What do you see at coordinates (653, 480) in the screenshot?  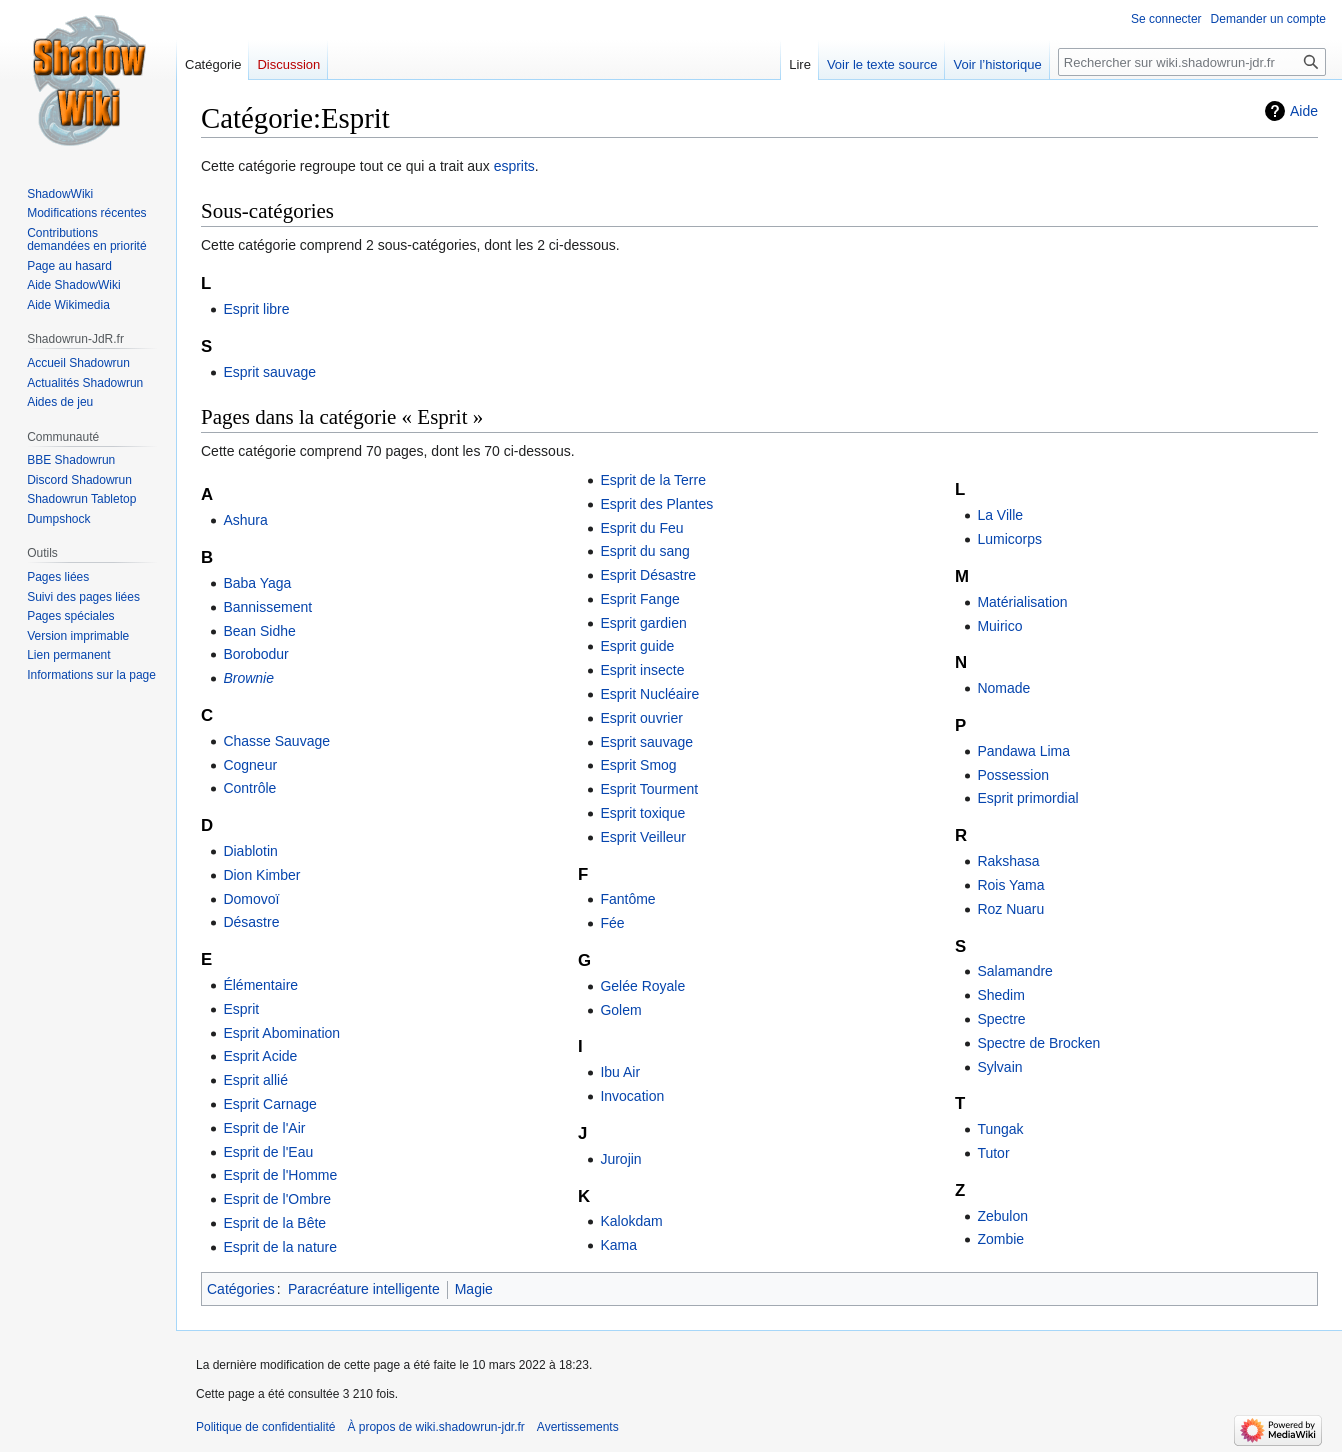 I see `Esprit de la Terre` at bounding box center [653, 480].